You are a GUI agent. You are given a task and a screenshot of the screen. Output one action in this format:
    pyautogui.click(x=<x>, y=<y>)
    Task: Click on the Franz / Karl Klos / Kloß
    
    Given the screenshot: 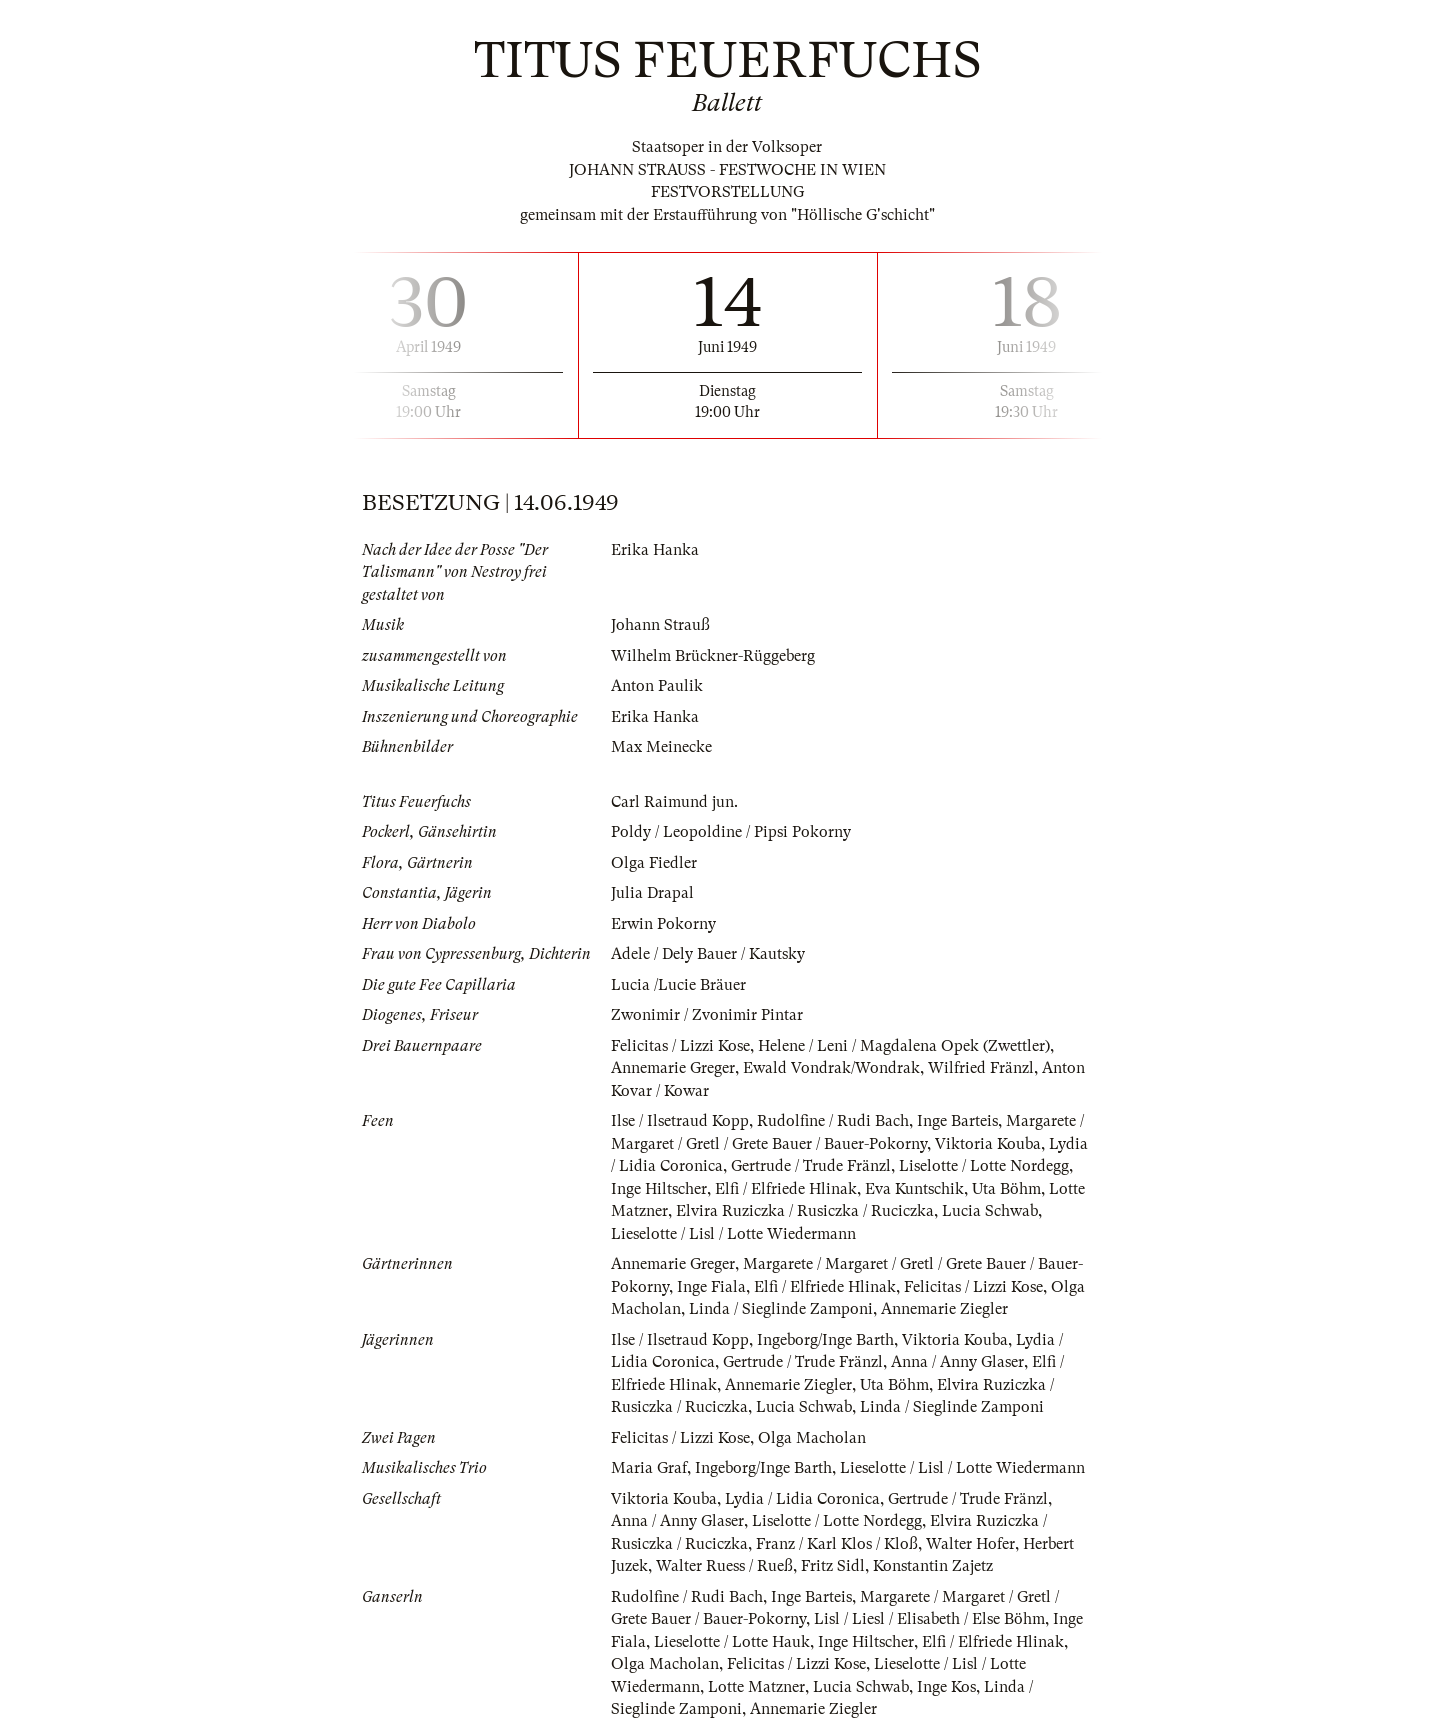 What is the action you would take?
    pyautogui.click(x=837, y=1544)
    